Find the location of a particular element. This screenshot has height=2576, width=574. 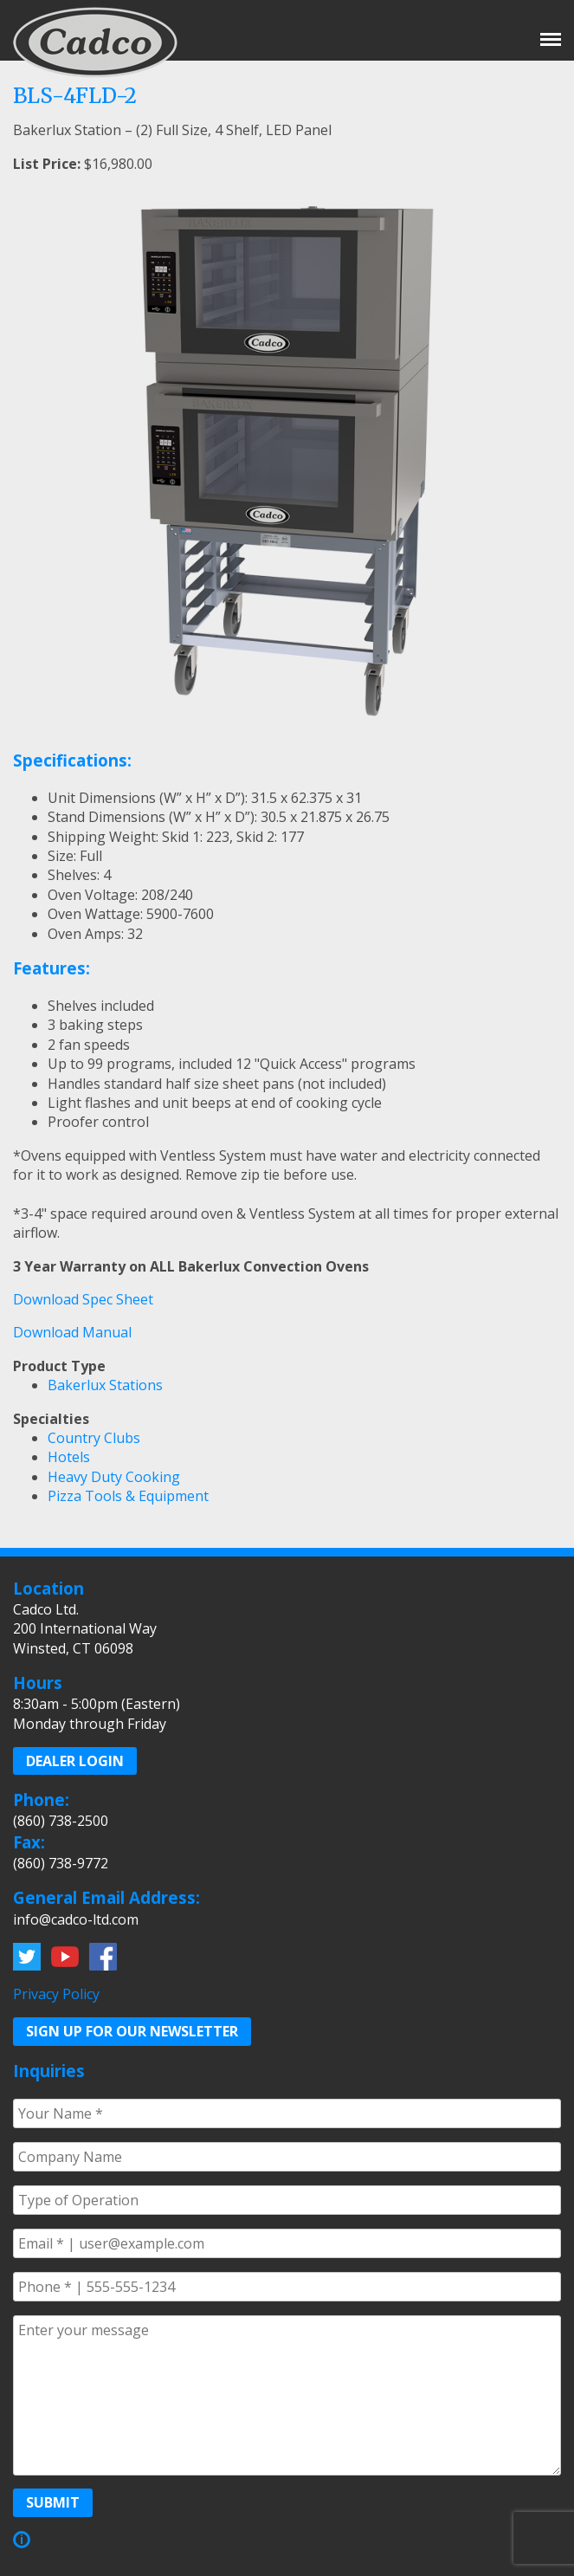

Heavy Duty Cooking is located at coordinates (114, 1476).